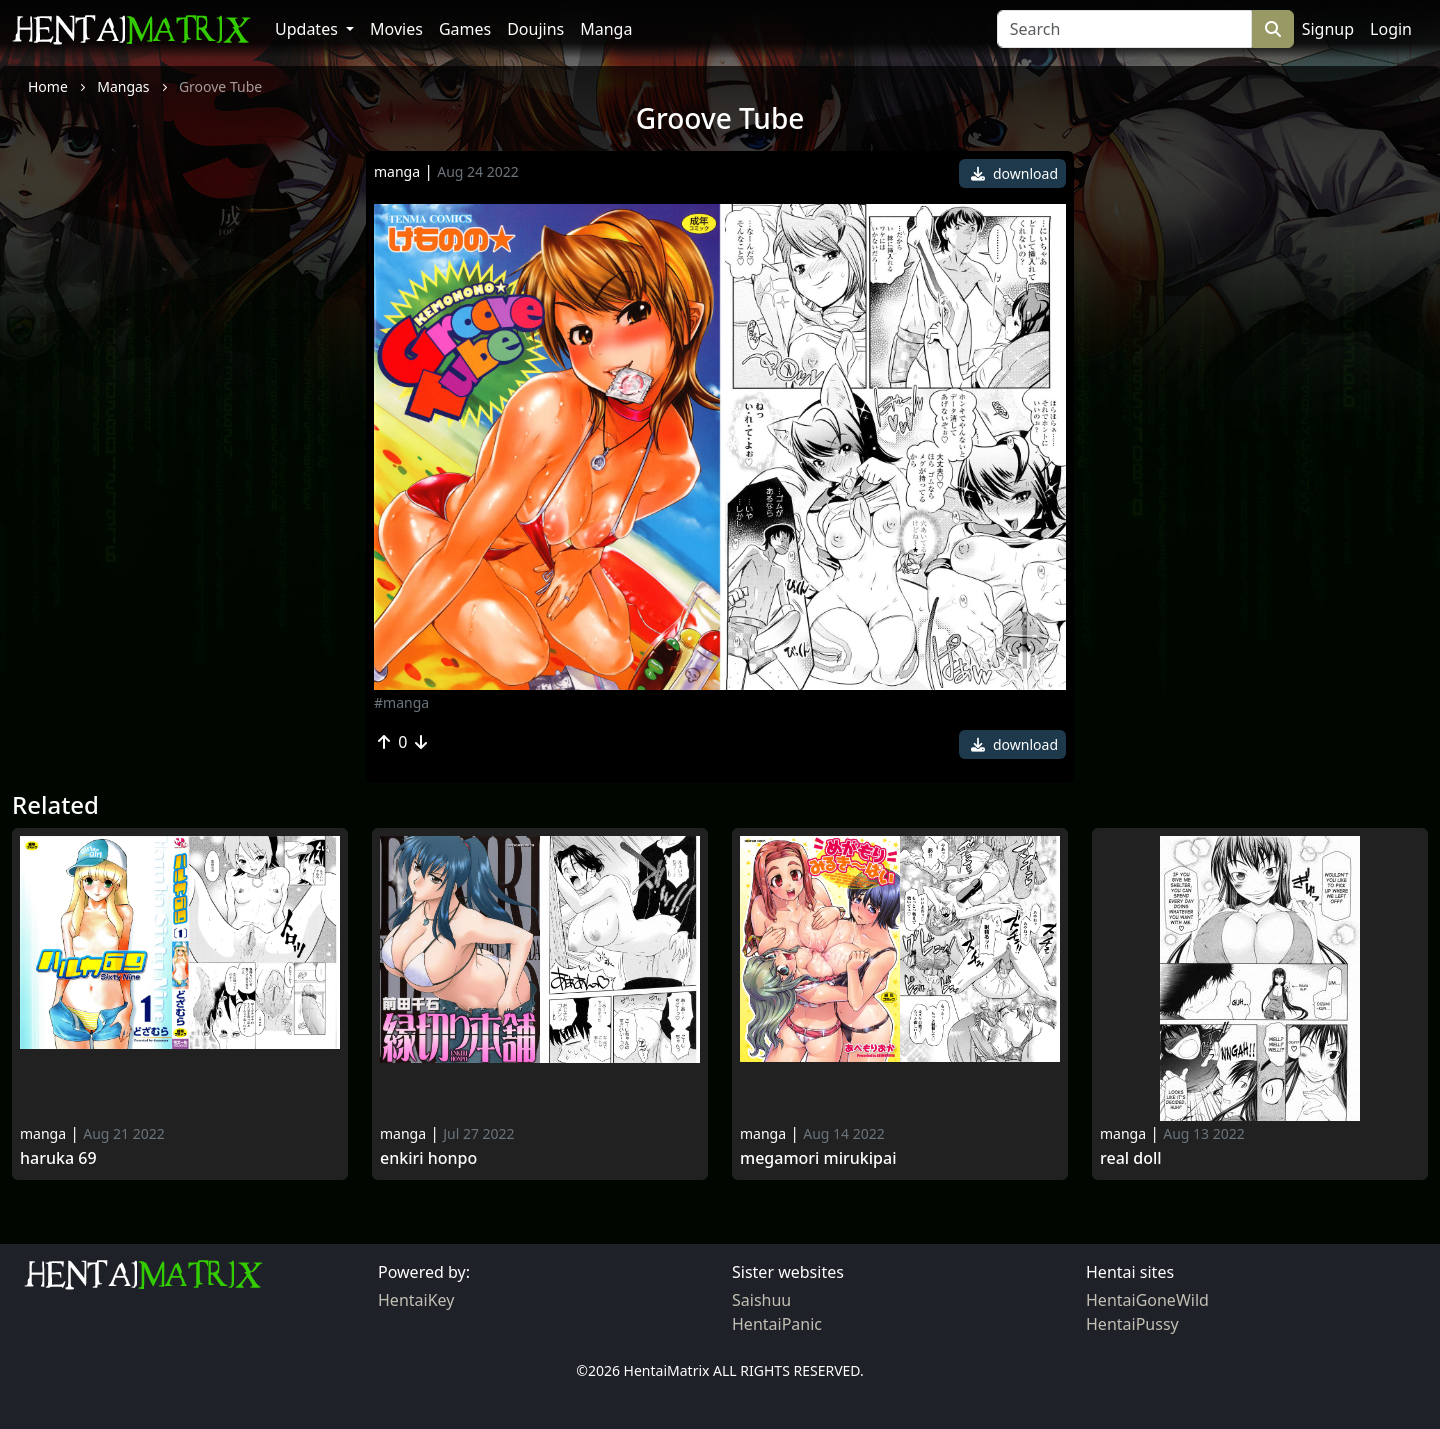  What do you see at coordinates (606, 29) in the screenshot?
I see `Manga` at bounding box center [606, 29].